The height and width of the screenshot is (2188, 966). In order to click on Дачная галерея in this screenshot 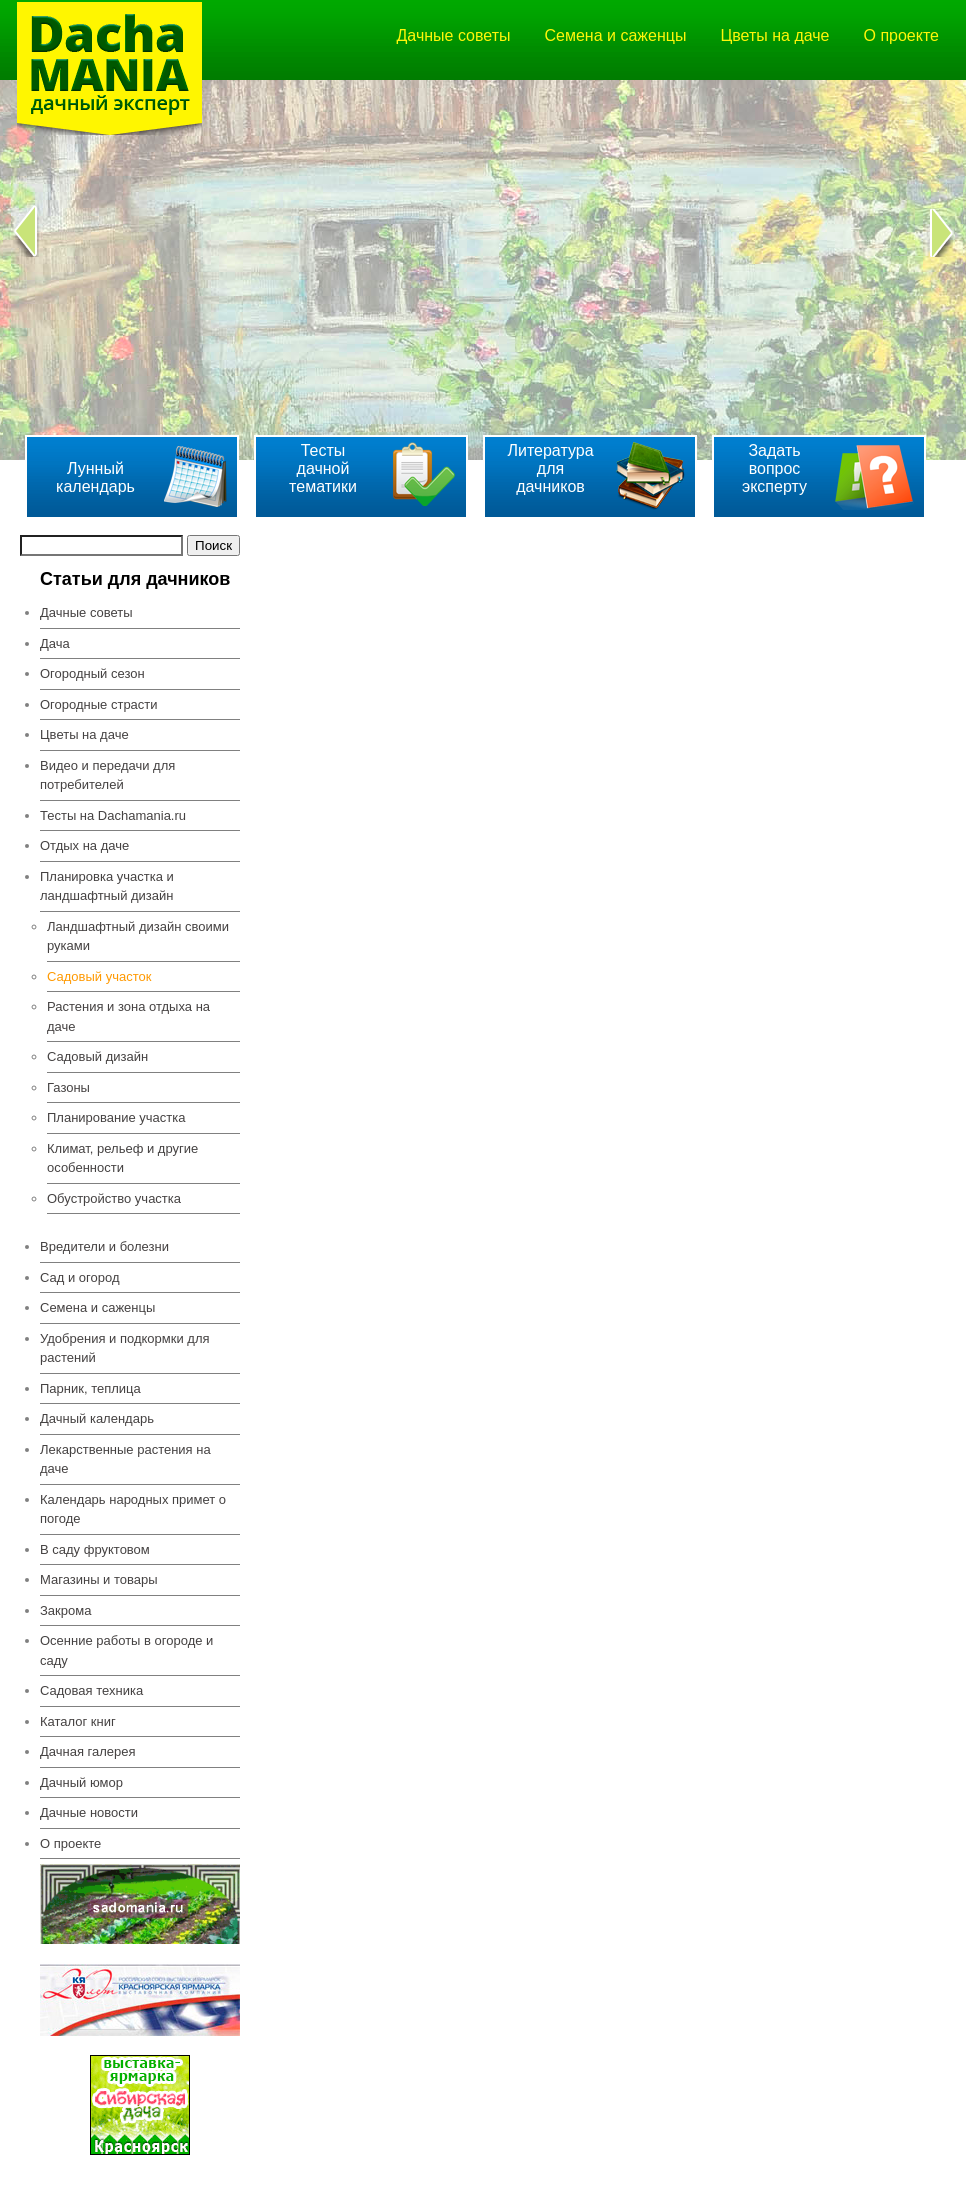, I will do `click(88, 1751)`.